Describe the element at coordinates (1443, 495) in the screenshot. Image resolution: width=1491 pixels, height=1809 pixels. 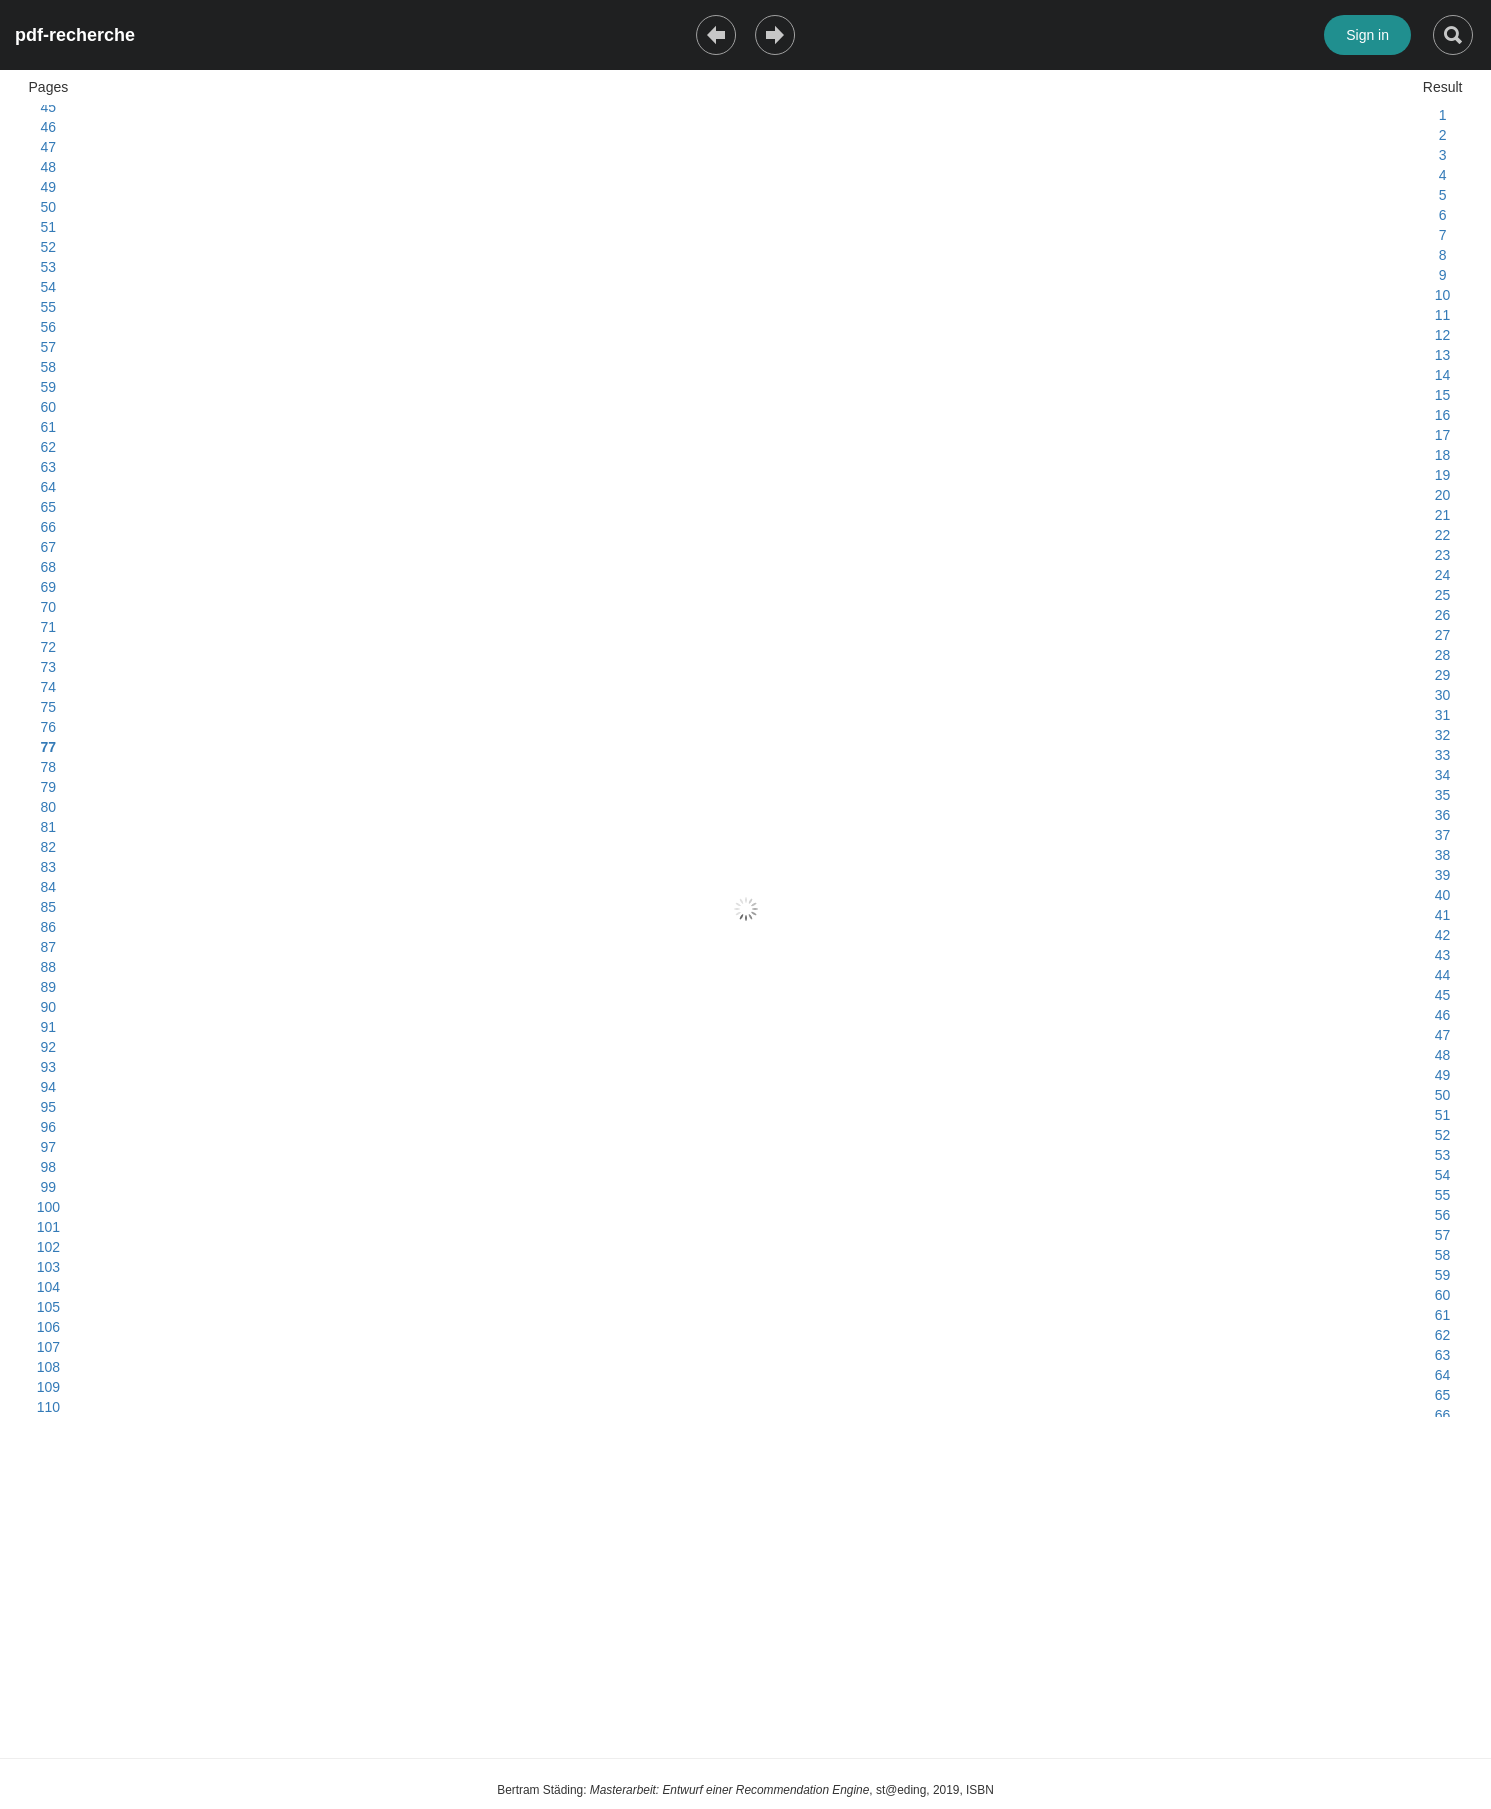
I see `20` at that location.